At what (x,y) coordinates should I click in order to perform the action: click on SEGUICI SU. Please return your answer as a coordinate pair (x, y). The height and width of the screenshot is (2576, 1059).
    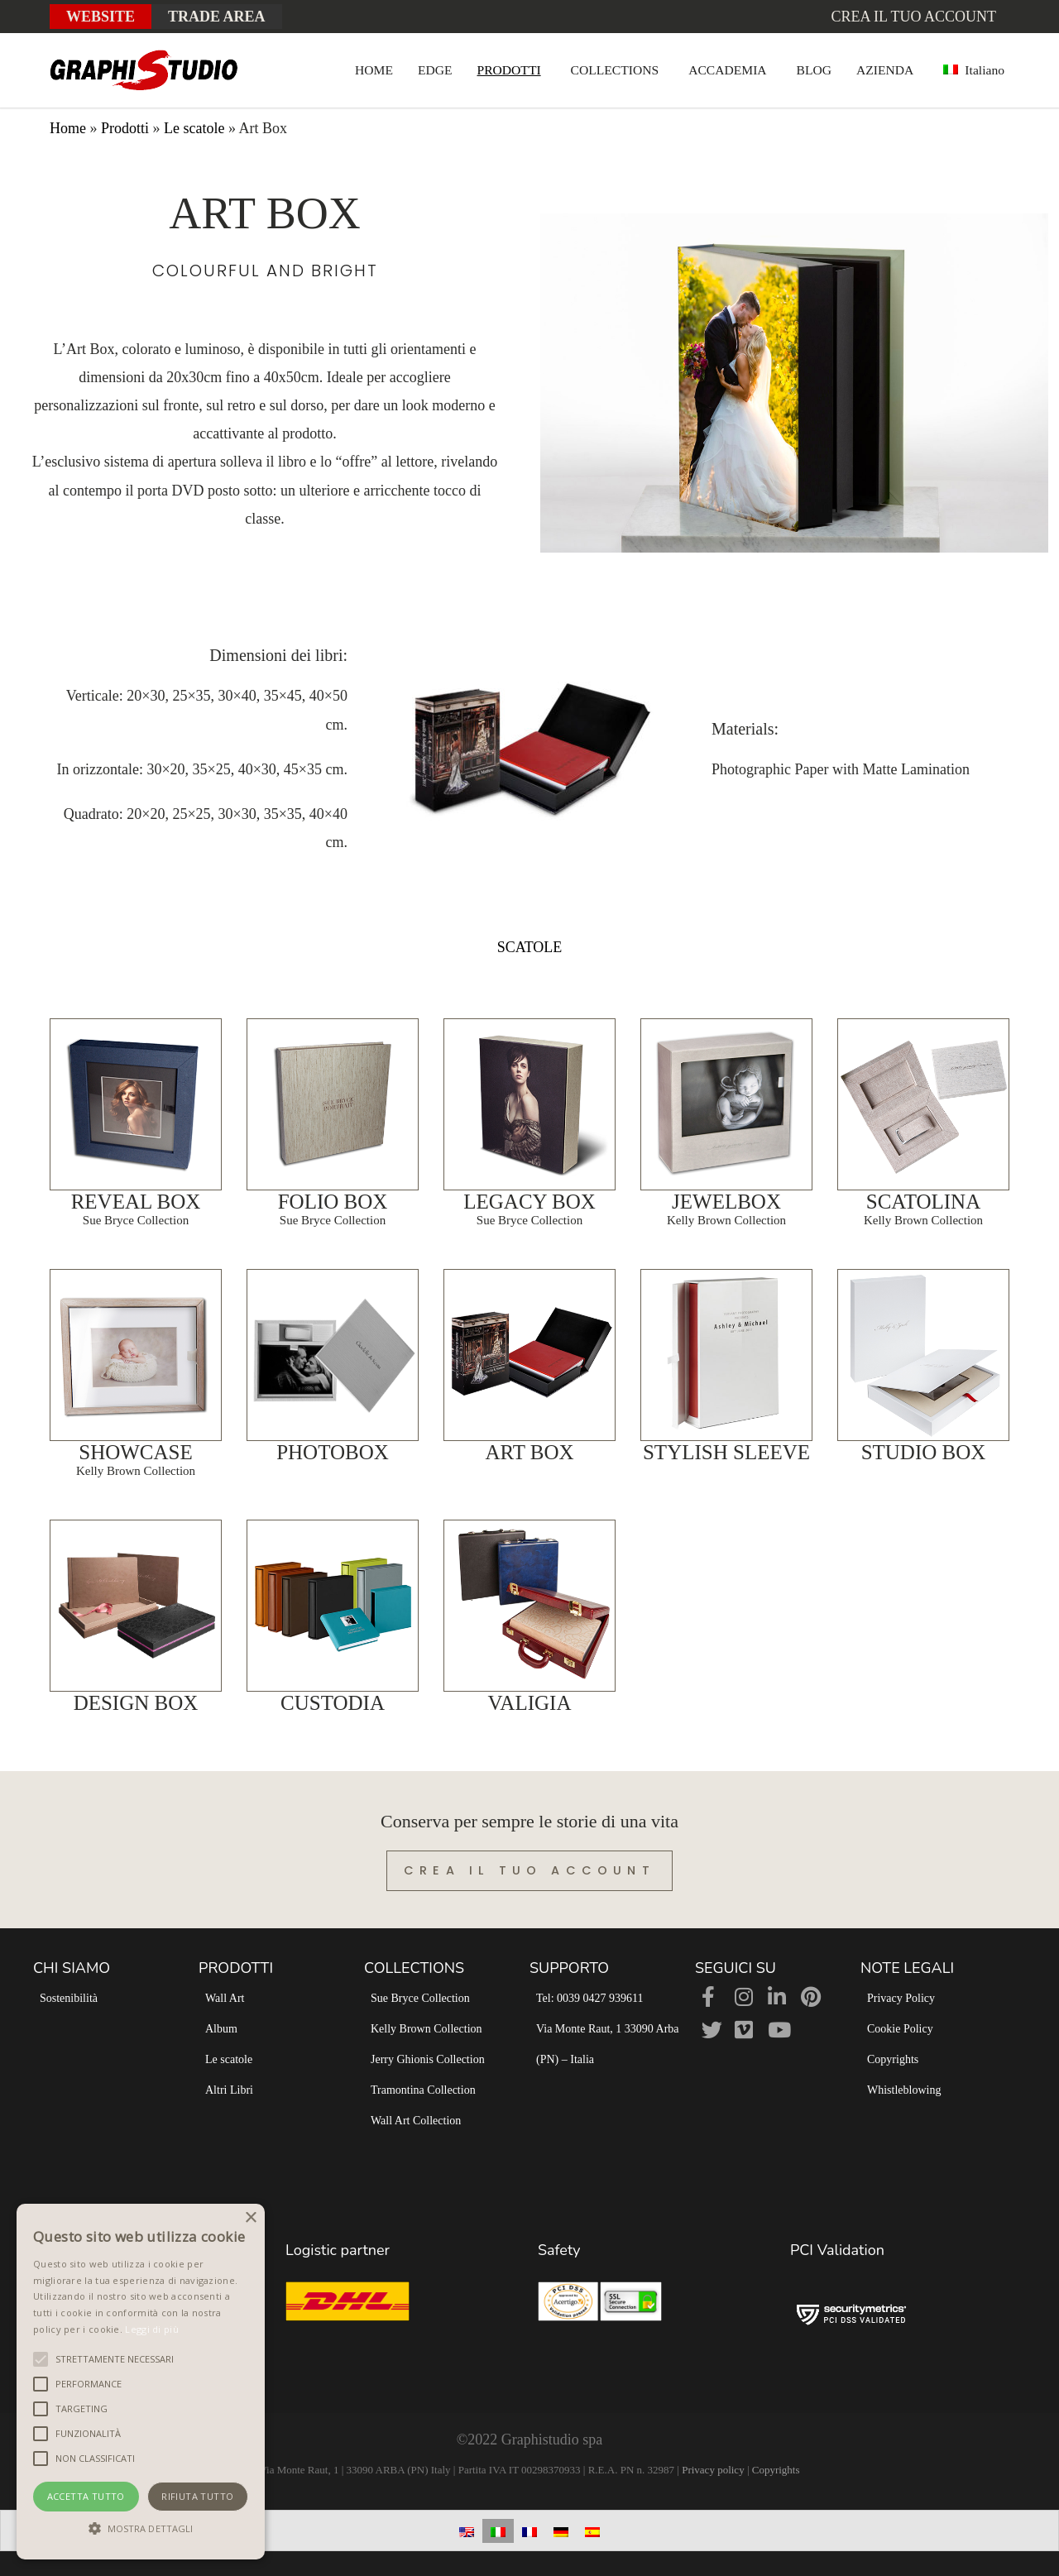
    Looking at the image, I should click on (735, 1968).